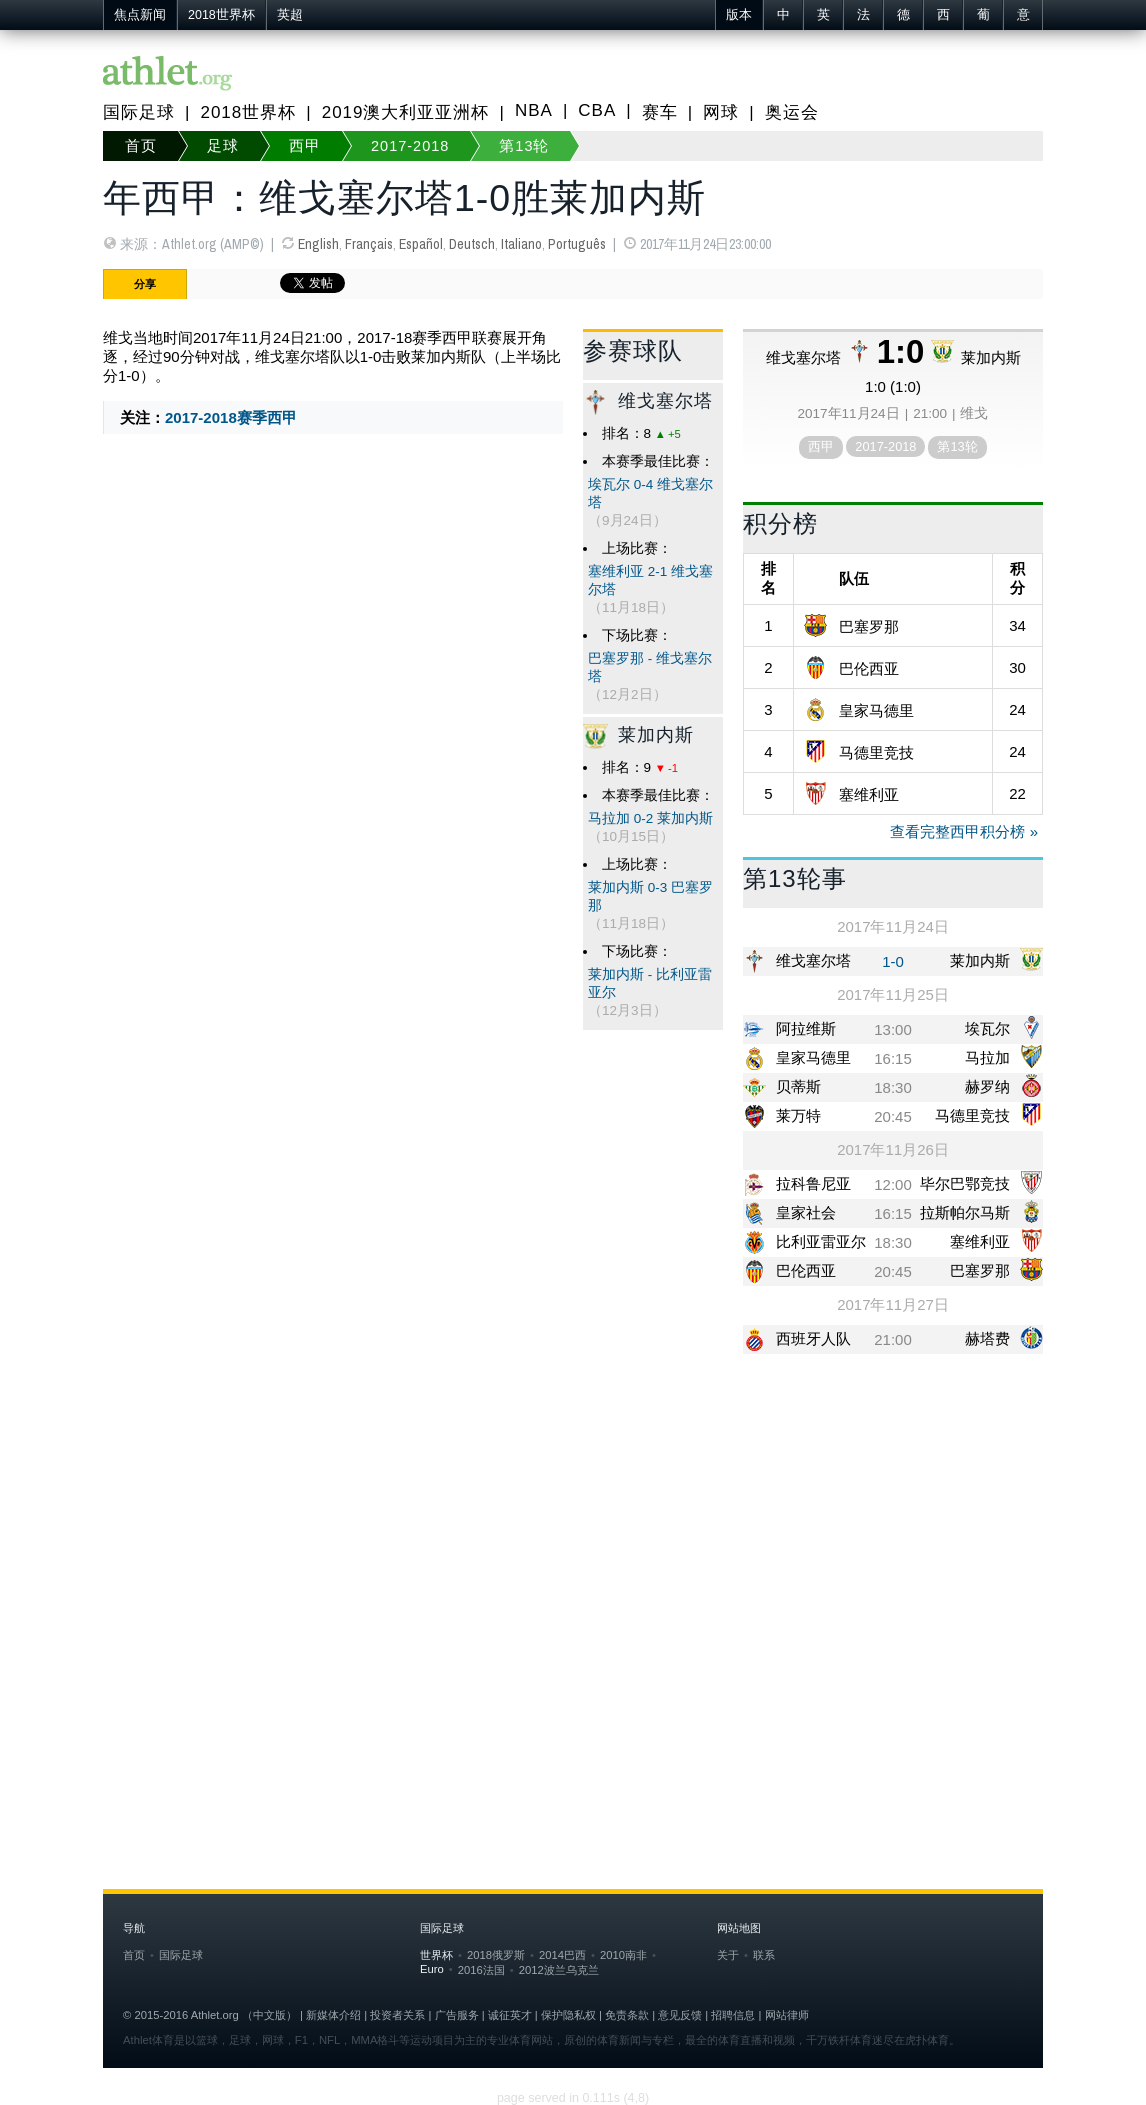 The image size is (1146, 2105). What do you see at coordinates (650, 818) in the screenshot?
I see `马拉加 0-2 莱加内斯` at bounding box center [650, 818].